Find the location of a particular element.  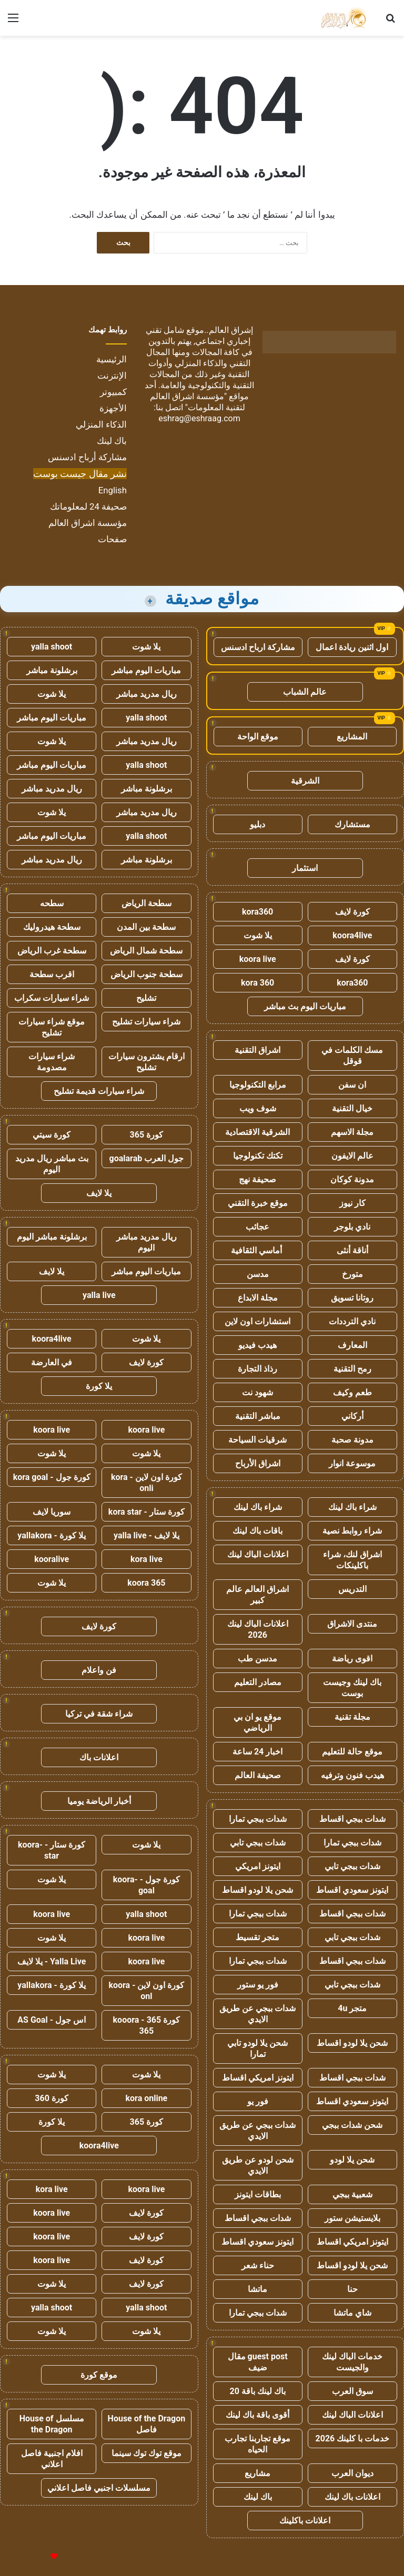

kora online is located at coordinates (146, 2098).